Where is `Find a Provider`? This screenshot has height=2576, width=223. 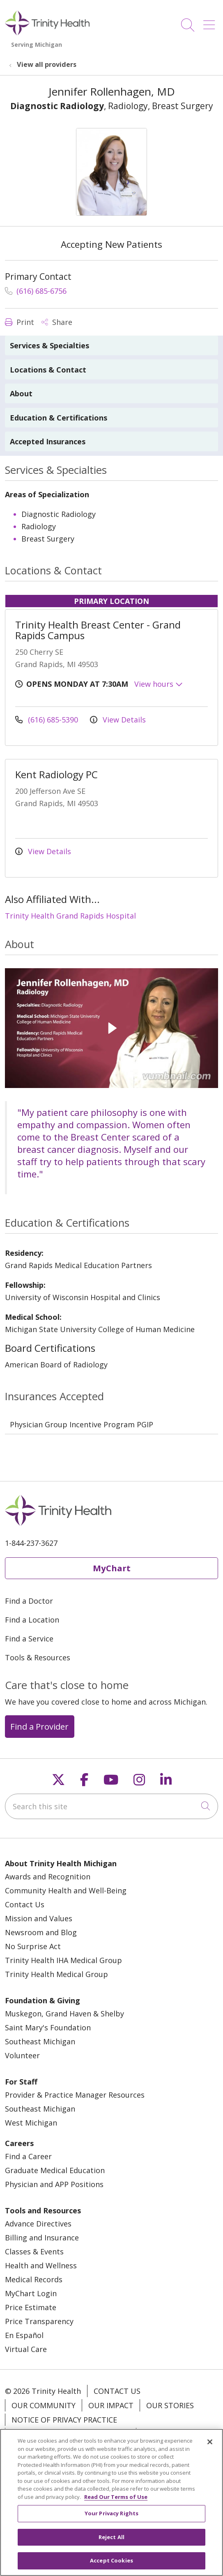 Find a Provider is located at coordinates (39, 1726).